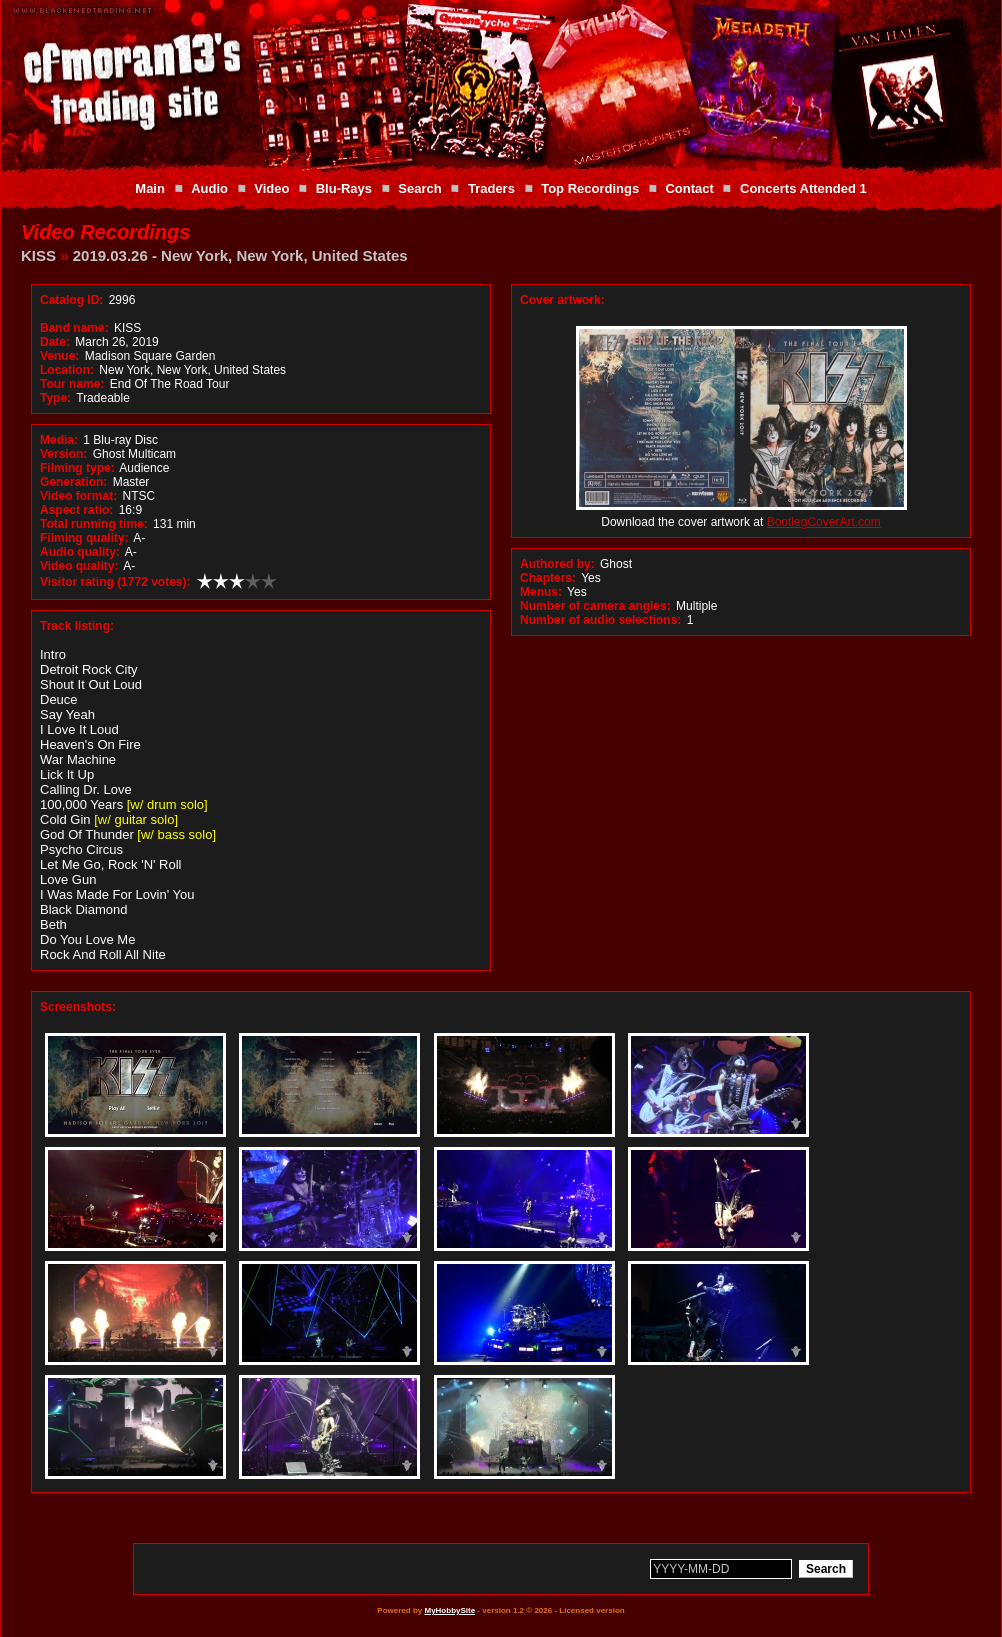 The width and height of the screenshot is (1002, 1637). Describe the element at coordinates (73, 482) in the screenshot. I see `Generation:` at that location.